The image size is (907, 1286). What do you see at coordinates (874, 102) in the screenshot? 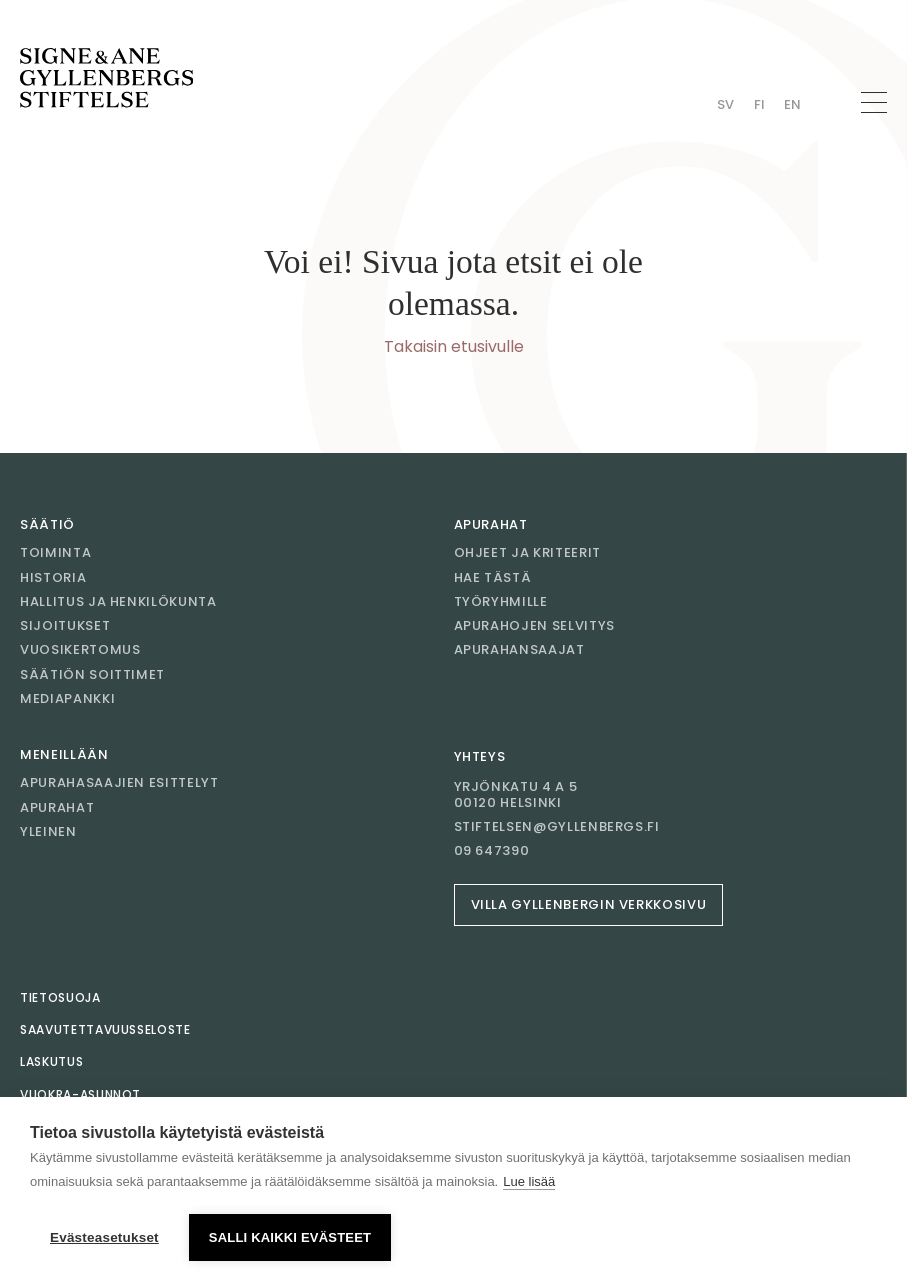
I see `[Avaa navigaatio]` at bounding box center [874, 102].